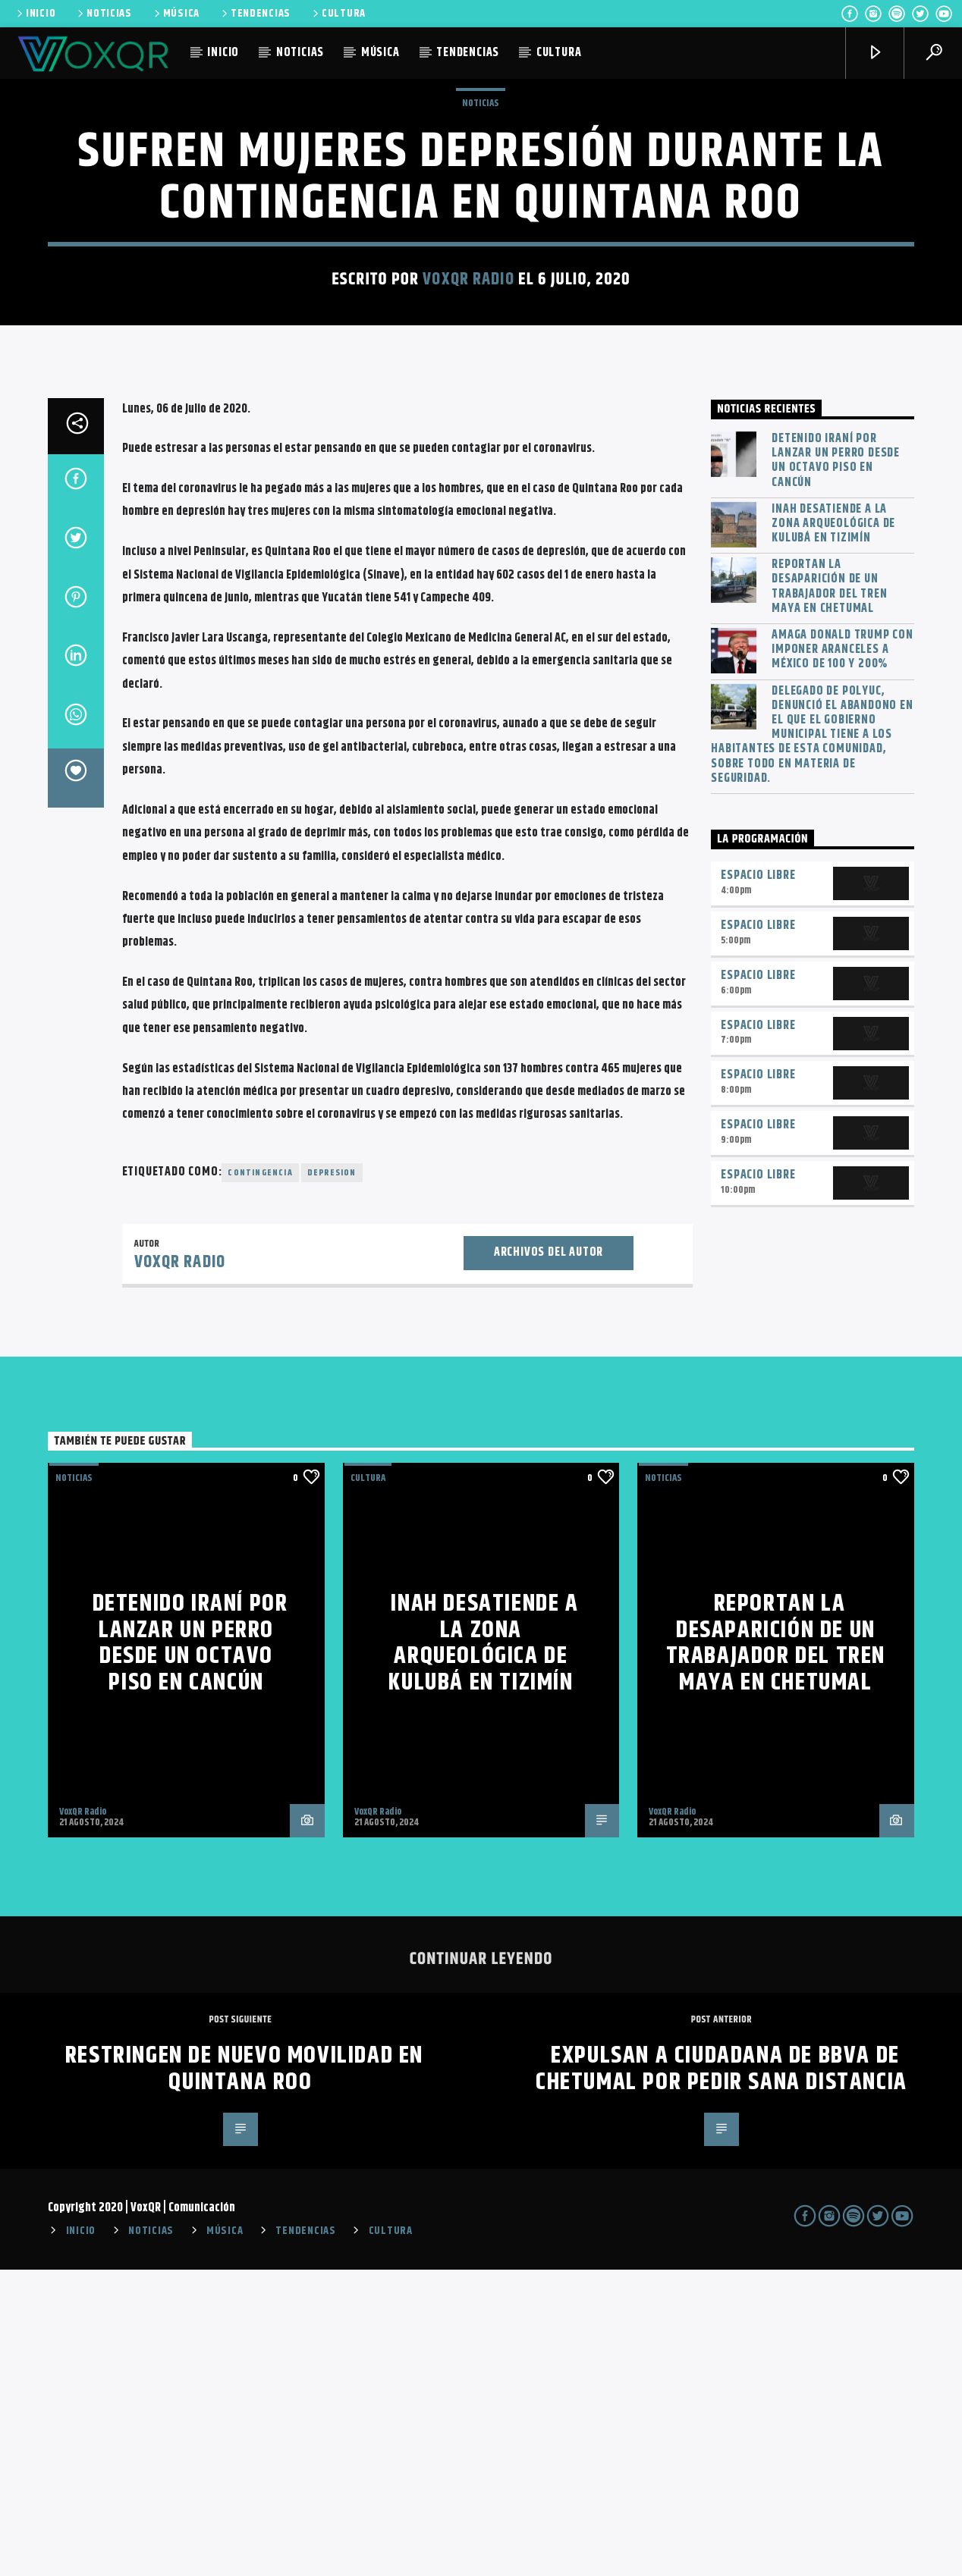 This screenshot has height=2576, width=962. What do you see at coordinates (176, 13) in the screenshot?
I see `MÚSICA` at bounding box center [176, 13].